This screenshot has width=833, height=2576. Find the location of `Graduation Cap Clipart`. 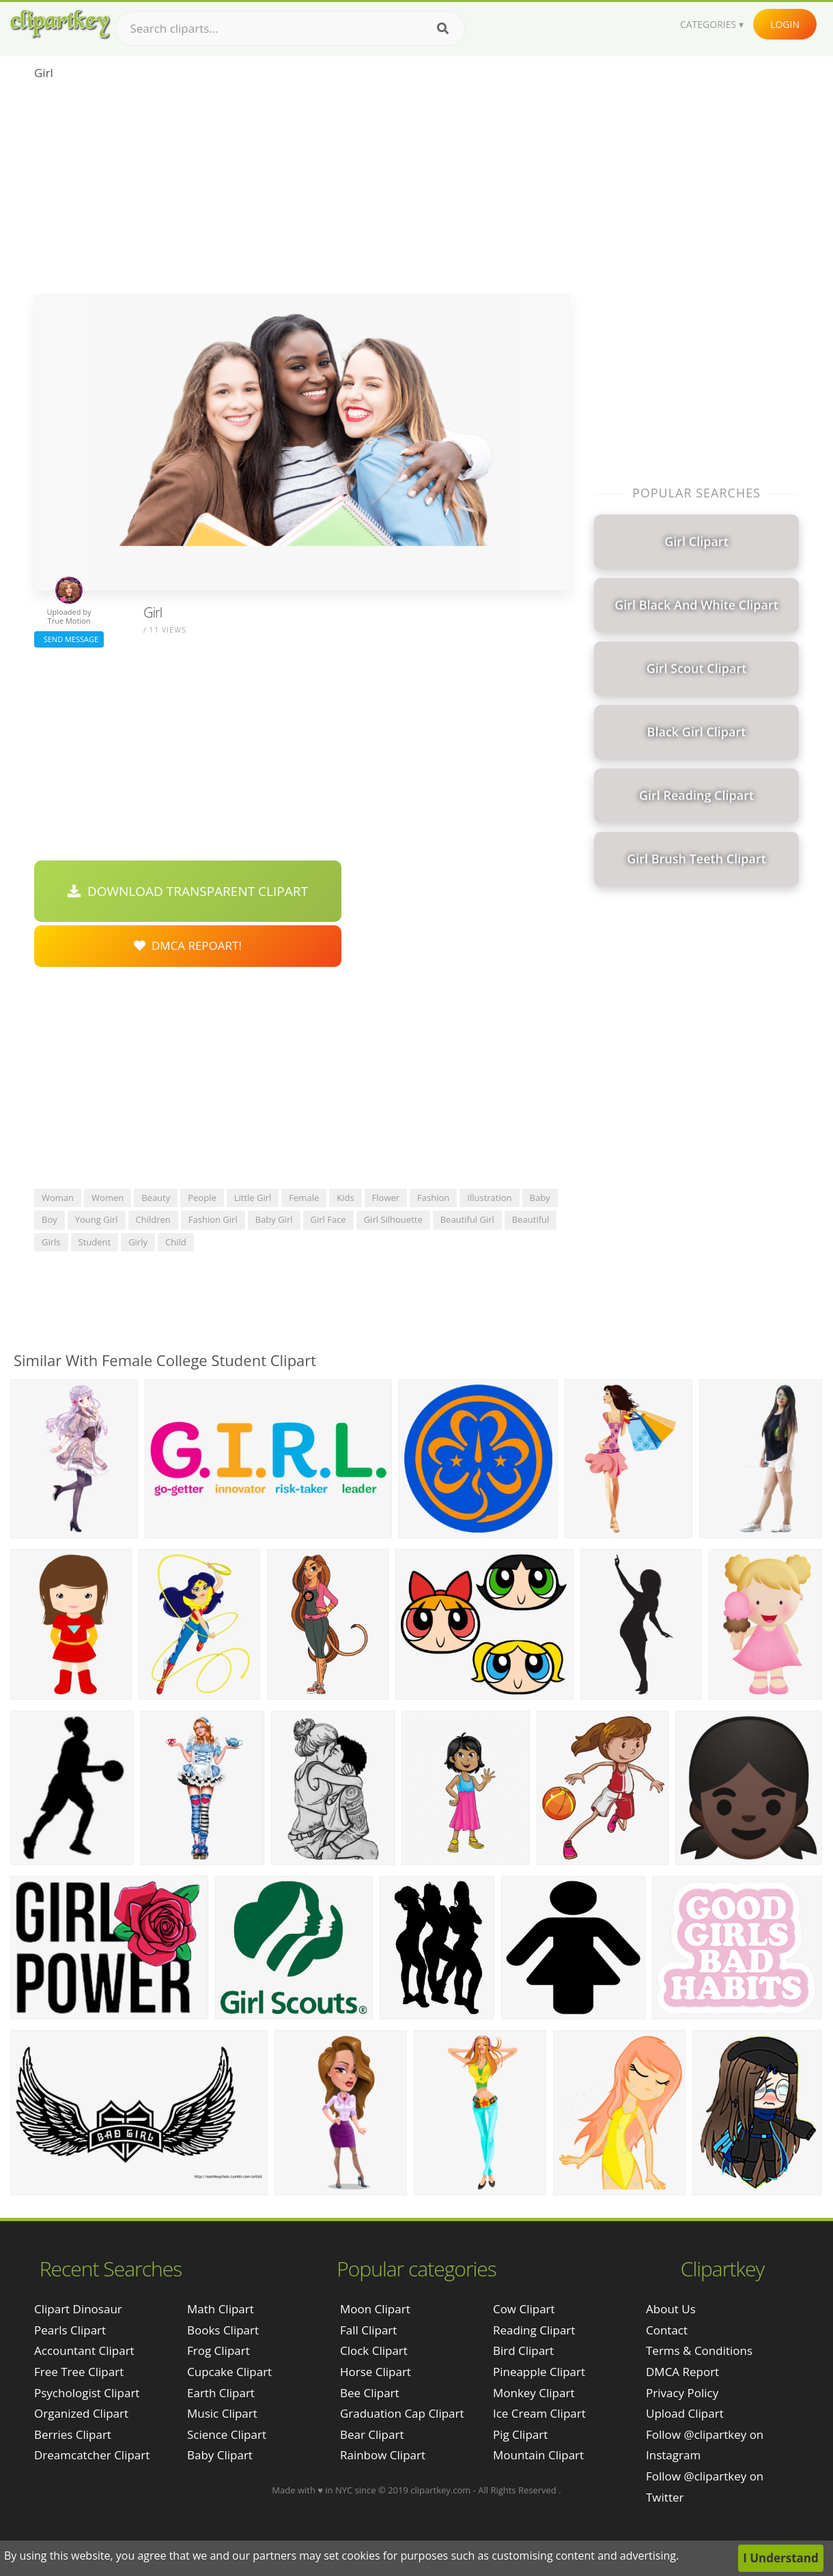

Graduation Cap Clipart is located at coordinates (402, 2413).